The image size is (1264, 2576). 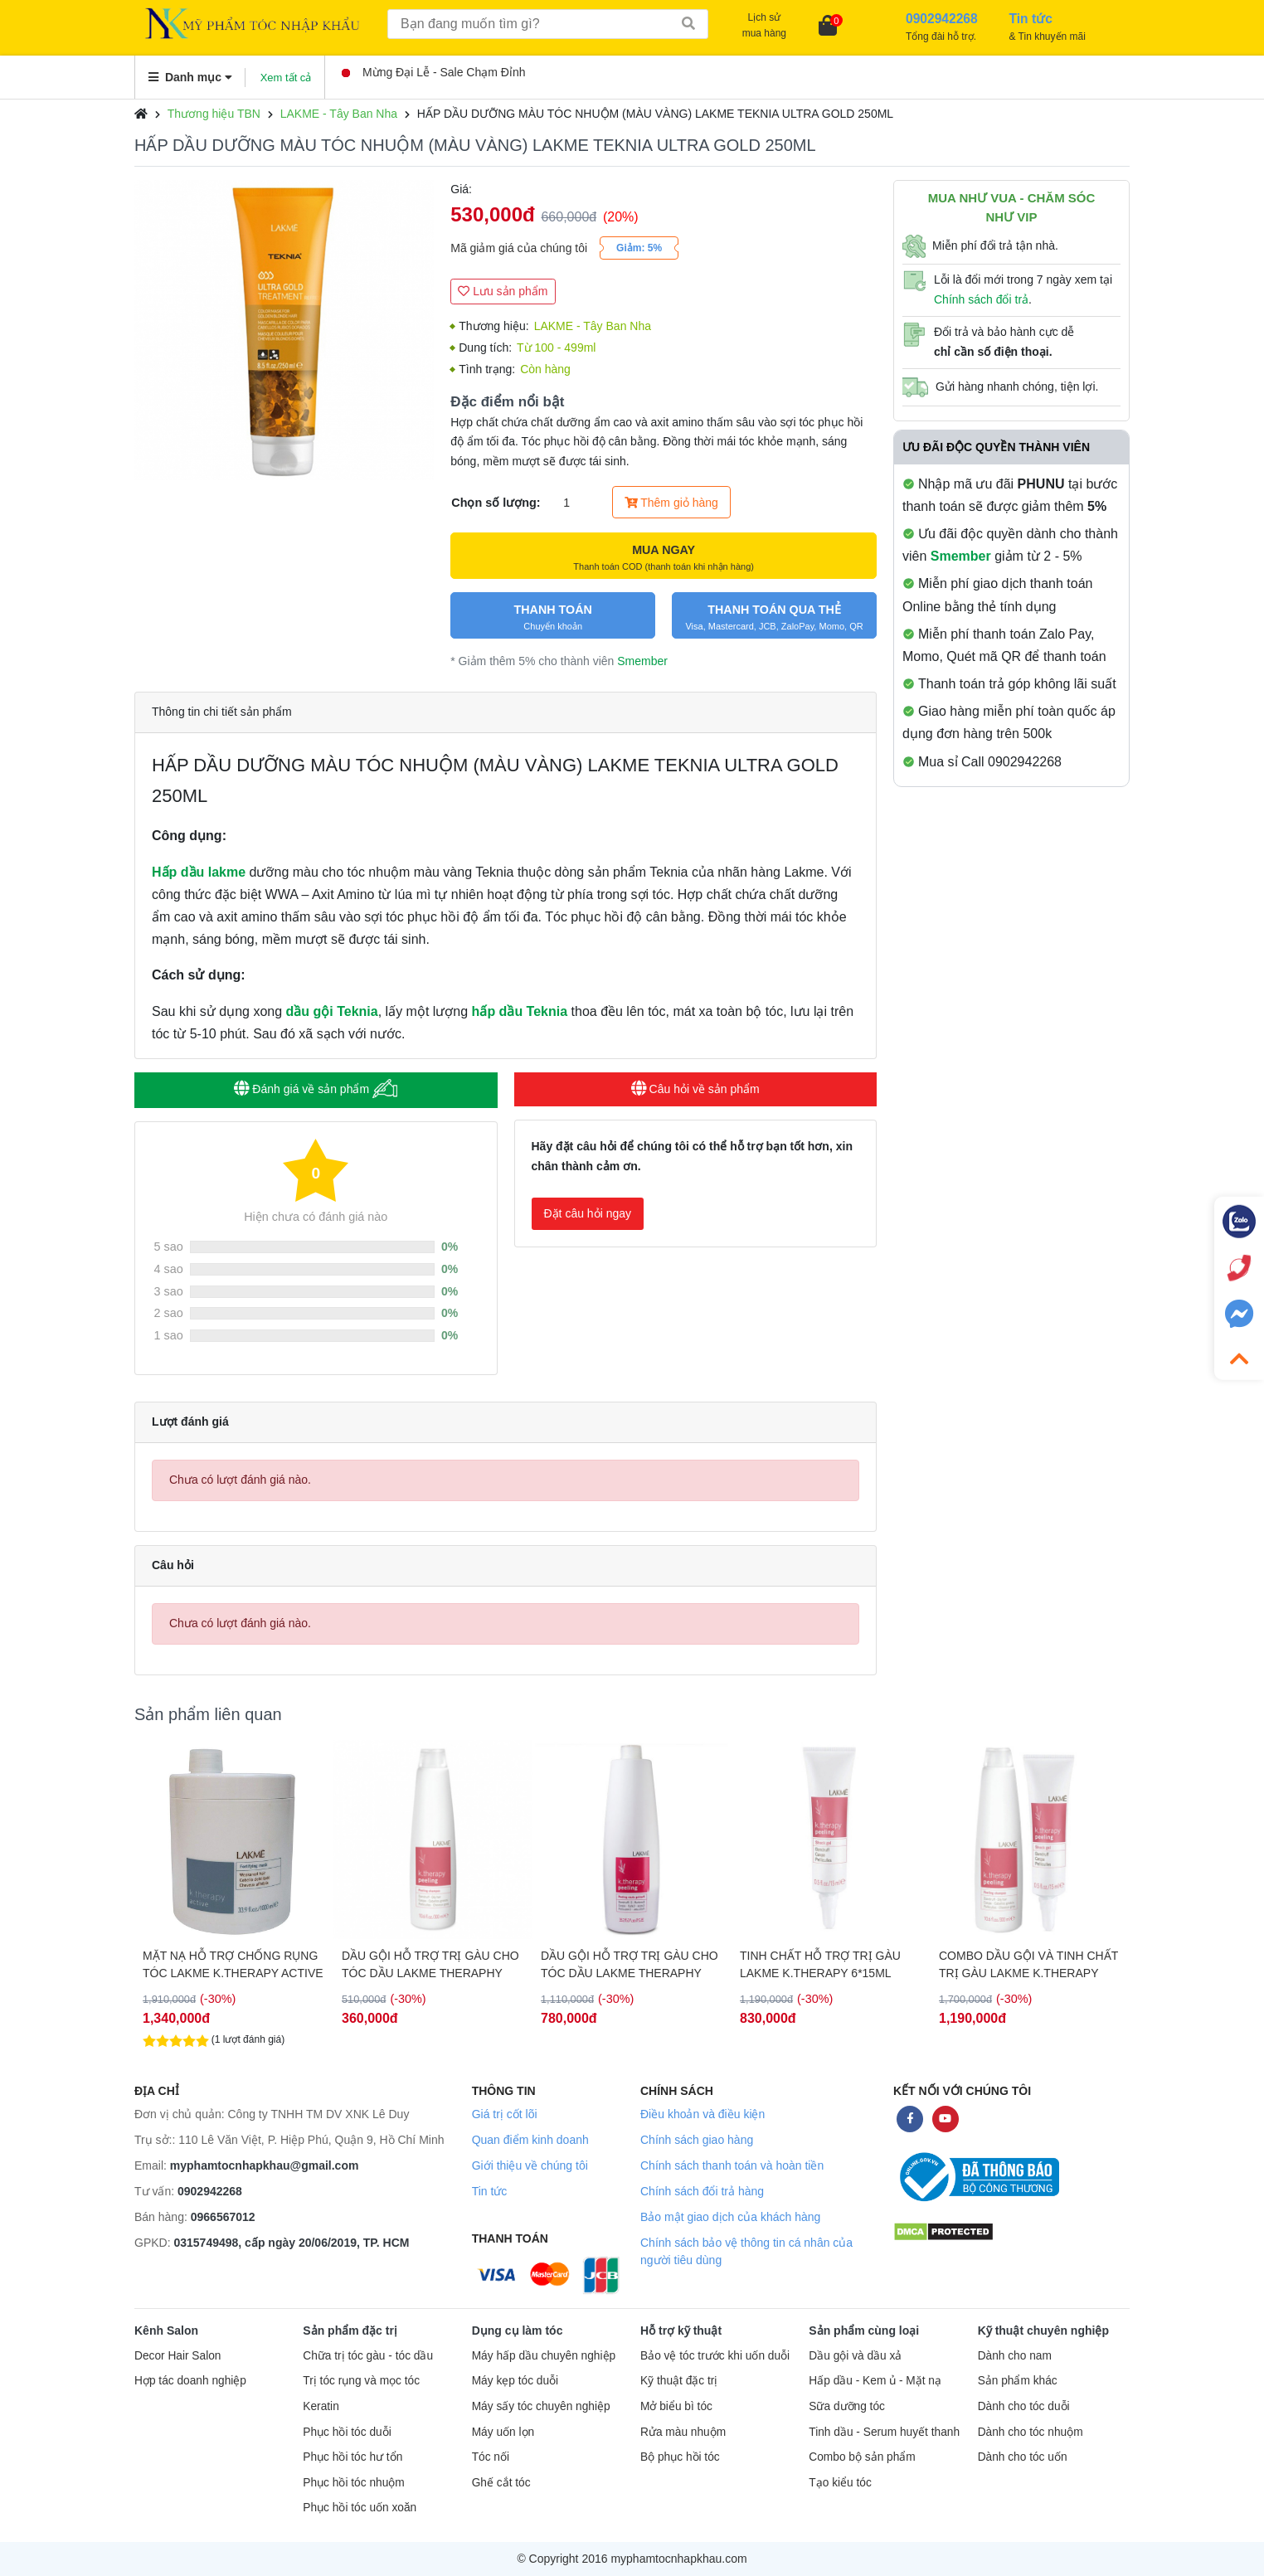 What do you see at coordinates (504, 2114) in the screenshot?
I see `Giá trị cốt lõi` at bounding box center [504, 2114].